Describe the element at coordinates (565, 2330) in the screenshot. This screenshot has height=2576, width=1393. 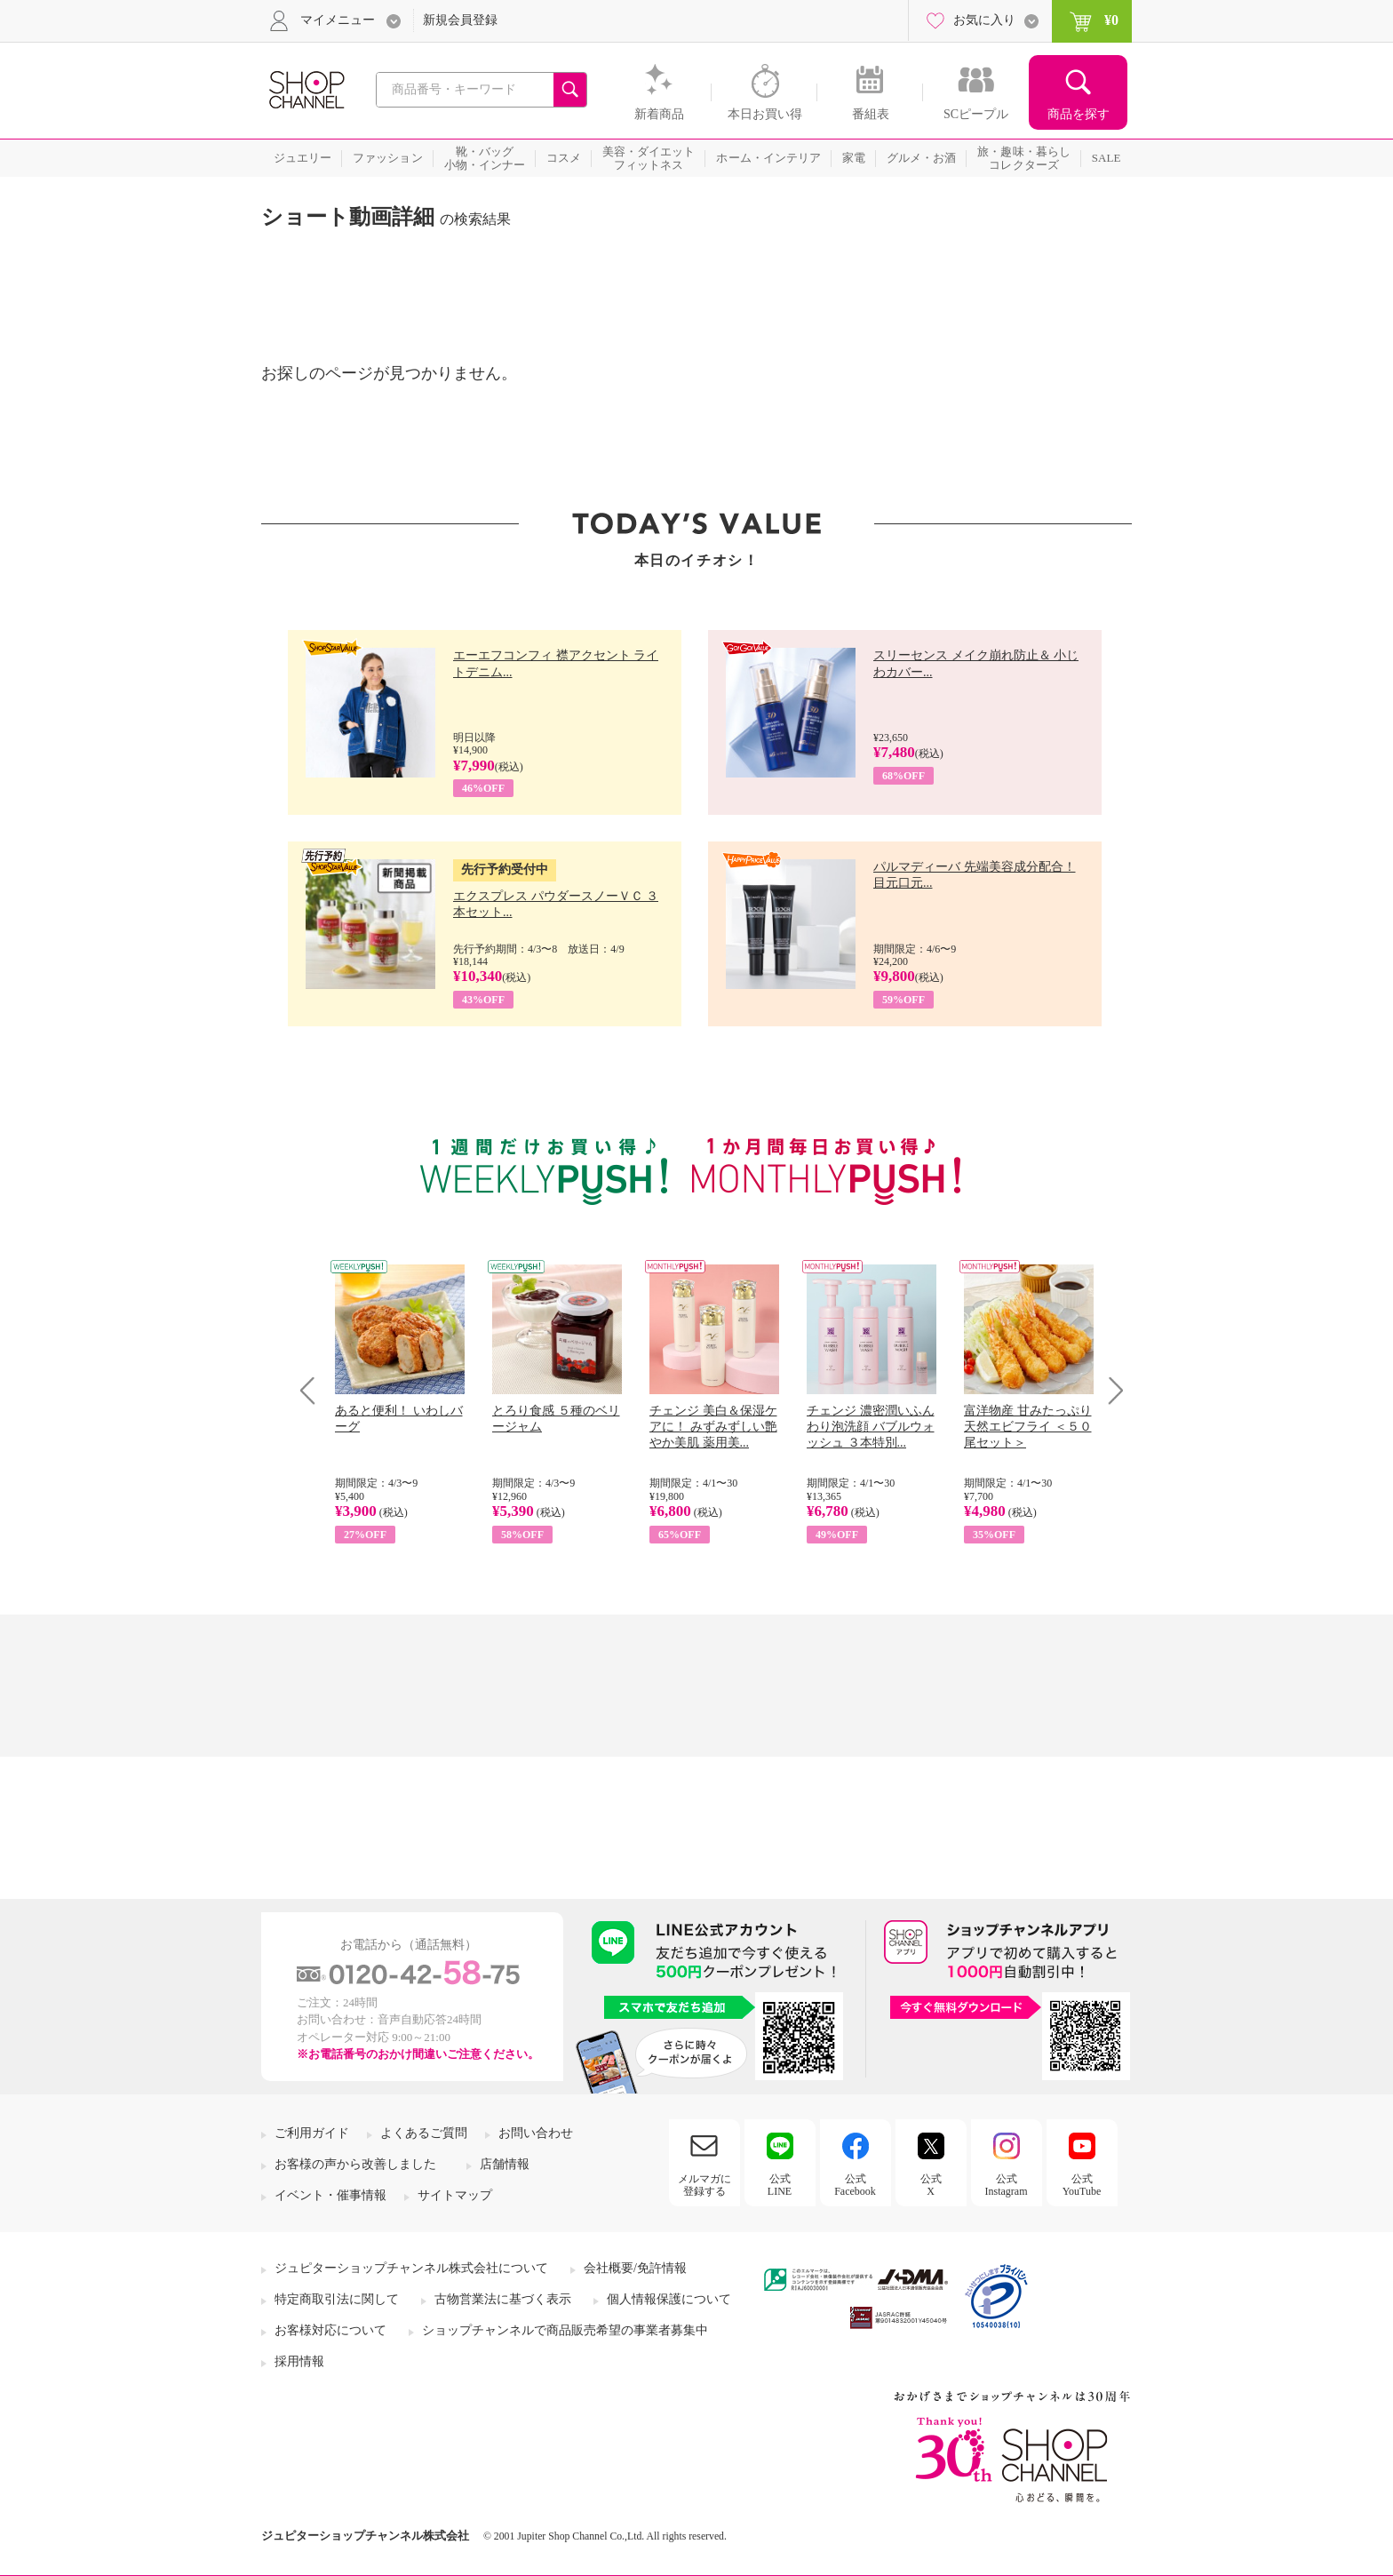
I see `ショップチャンネルで商品販売希望の事業者募集中` at that location.